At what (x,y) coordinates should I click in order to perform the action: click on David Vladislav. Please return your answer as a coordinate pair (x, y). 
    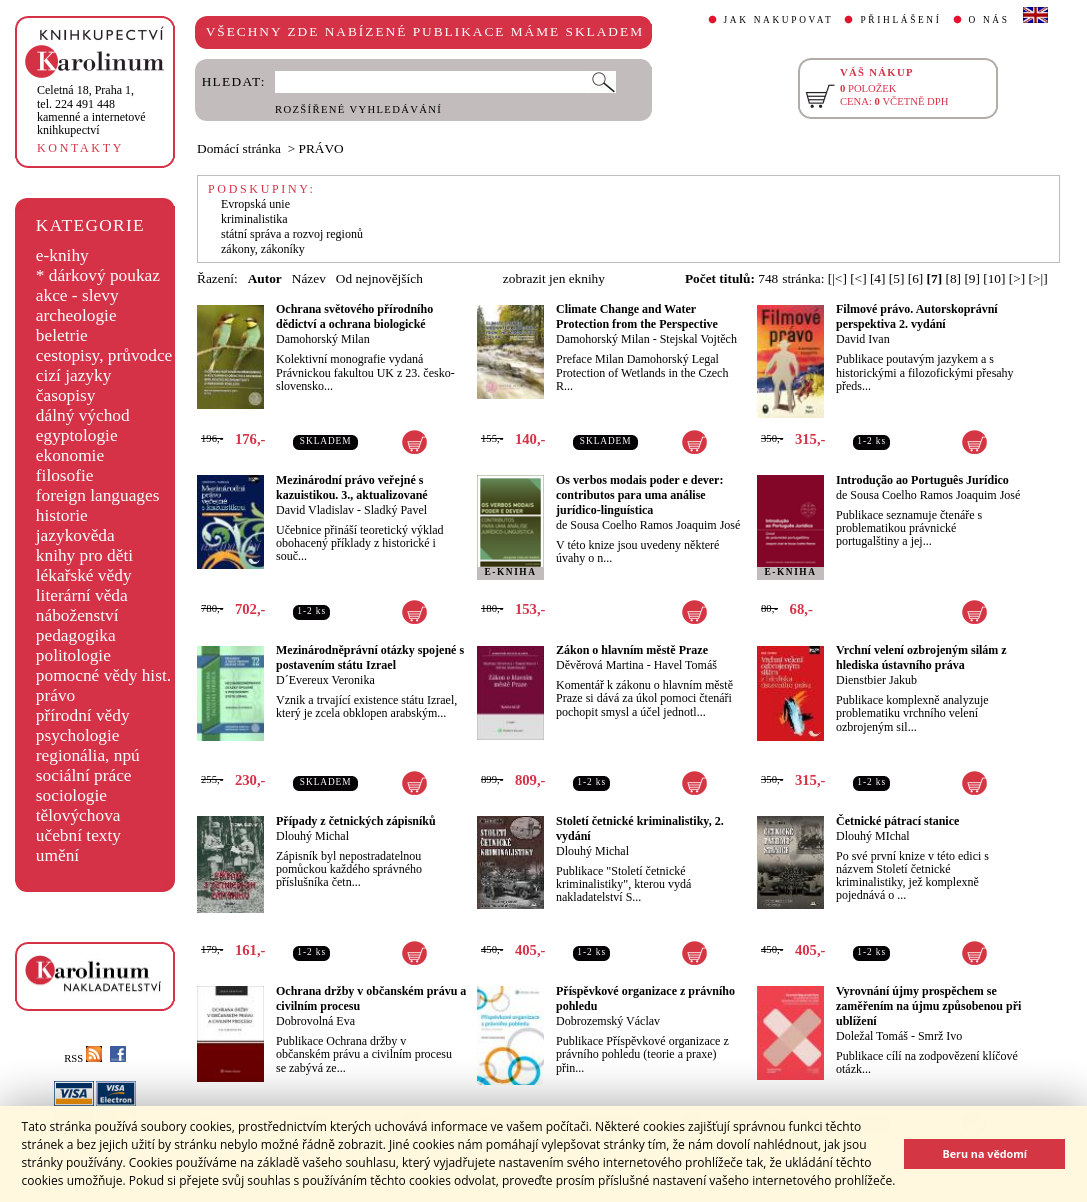
    Looking at the image, I should click on (315, 510).